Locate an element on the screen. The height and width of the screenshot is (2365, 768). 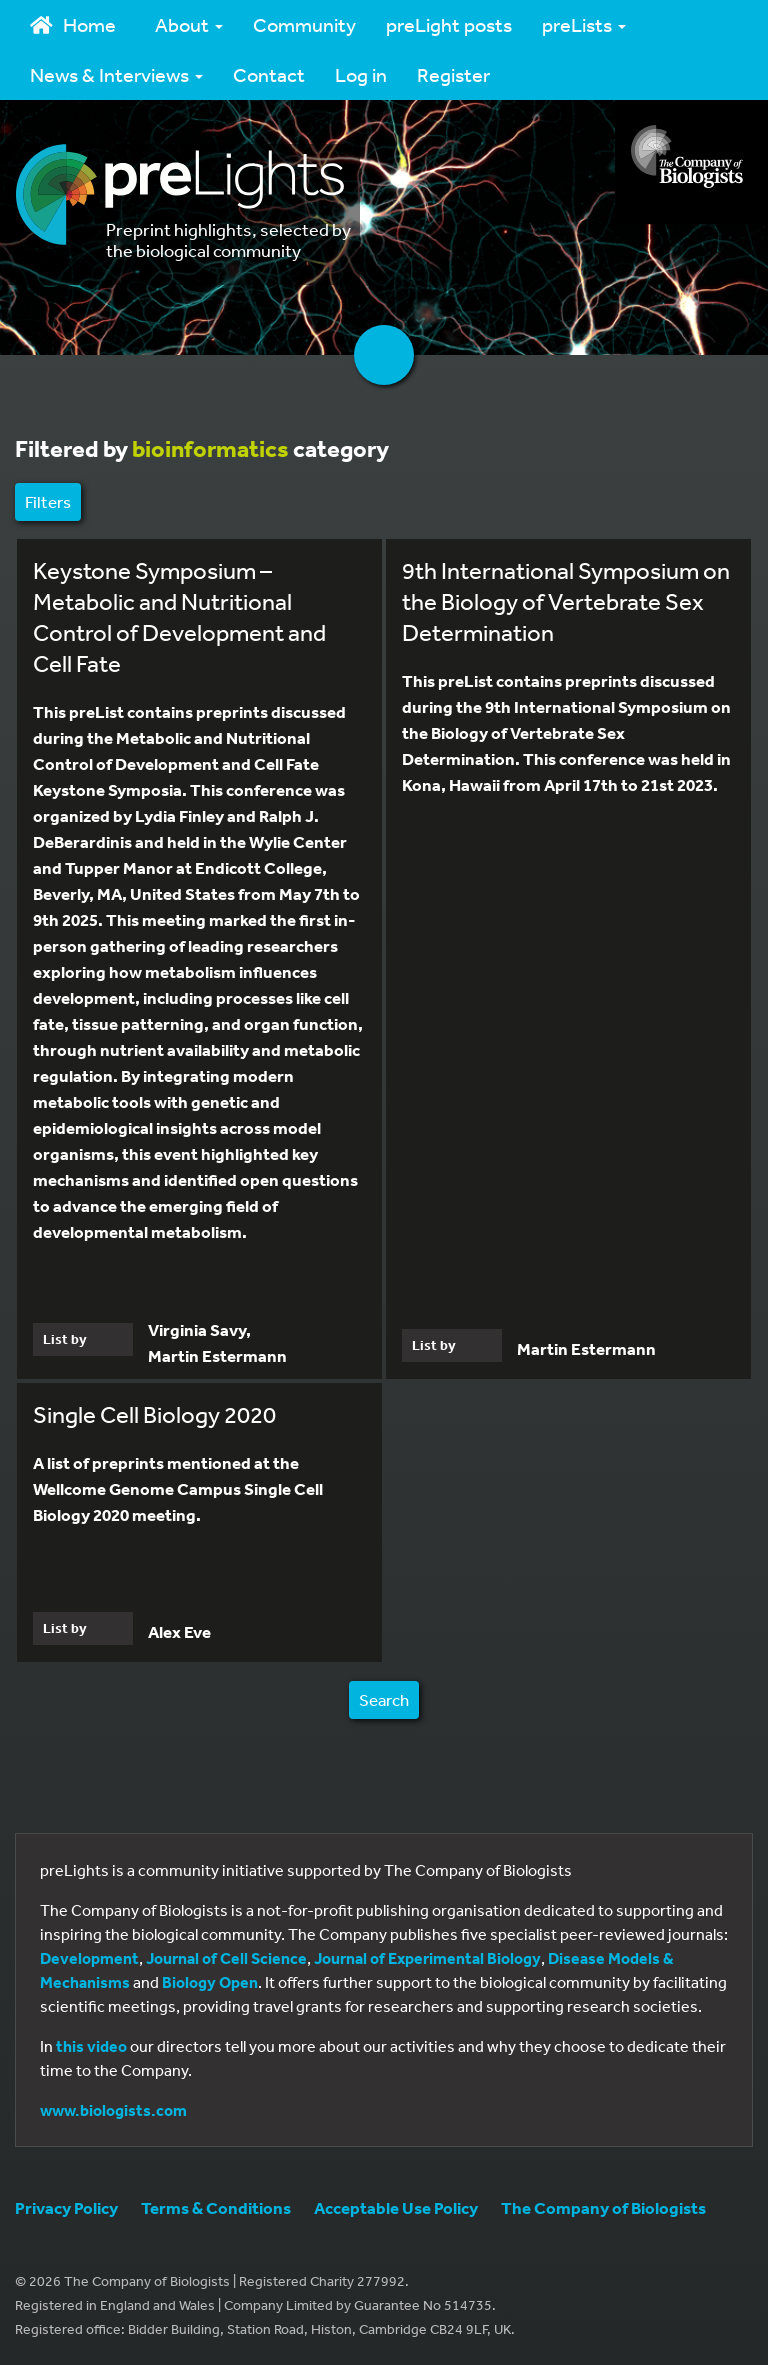
Register is located at coordinates (453, 74).